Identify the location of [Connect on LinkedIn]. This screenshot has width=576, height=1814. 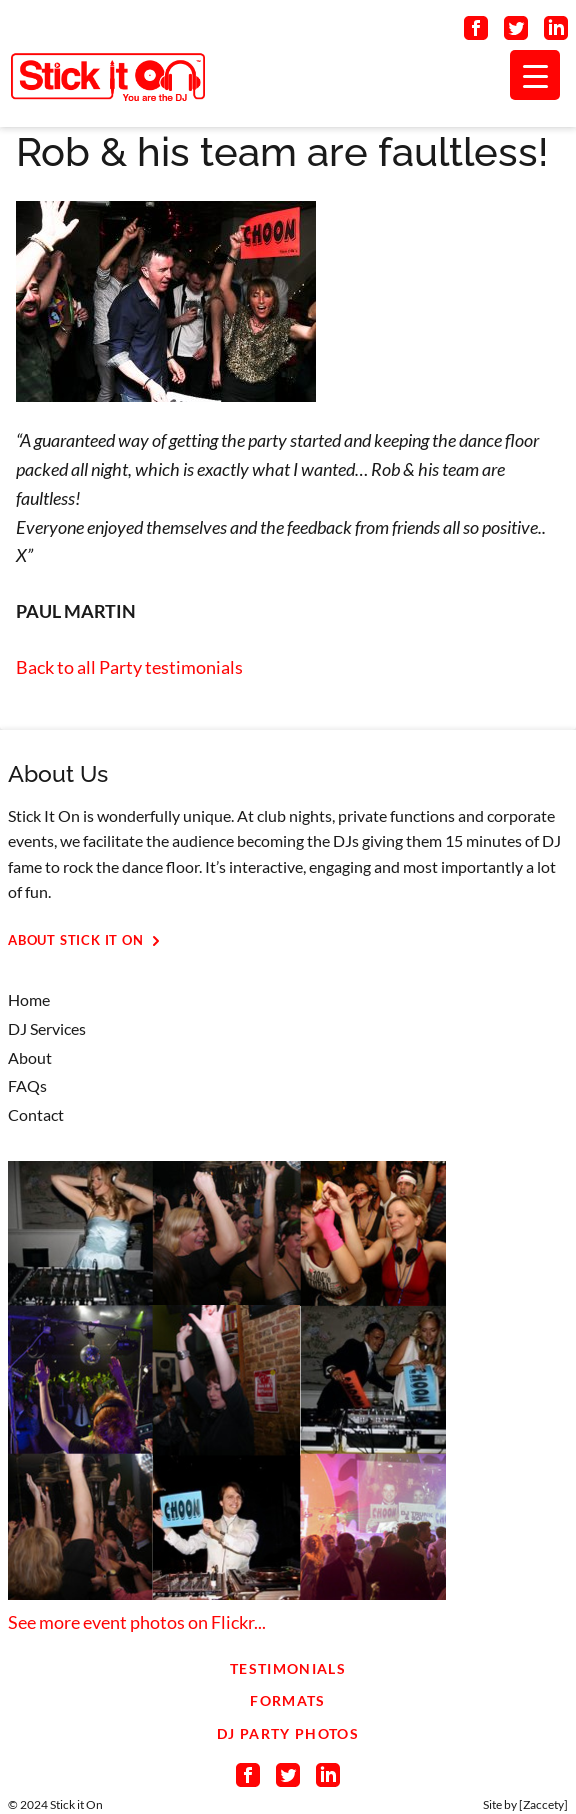
(556, 32).